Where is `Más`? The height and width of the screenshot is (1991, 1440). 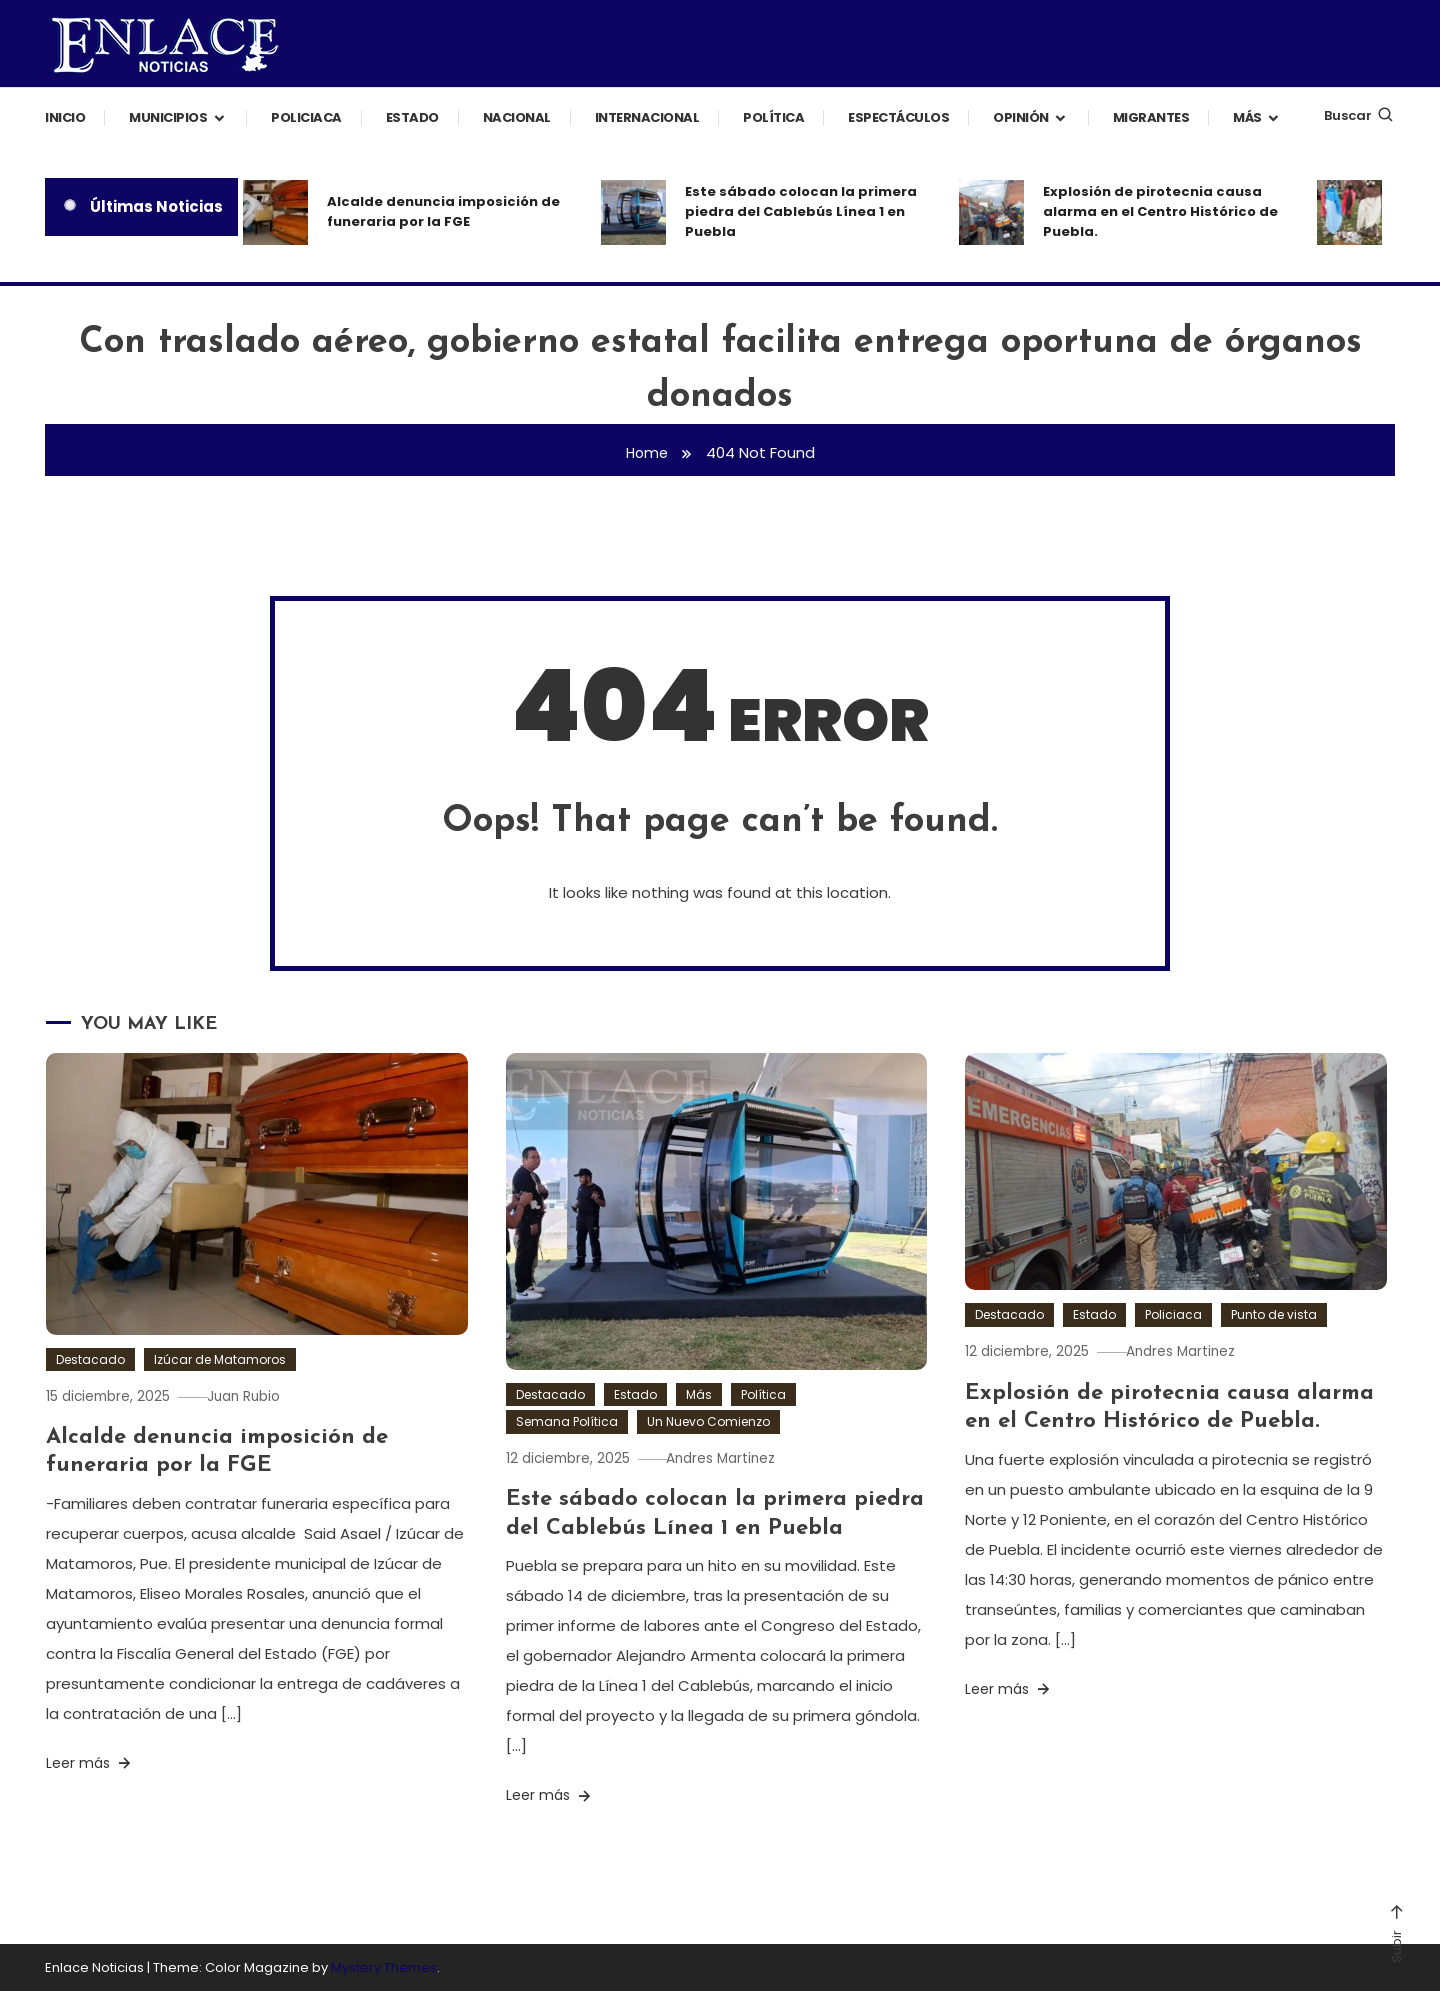 Más is located at coordinates (1247, 117).